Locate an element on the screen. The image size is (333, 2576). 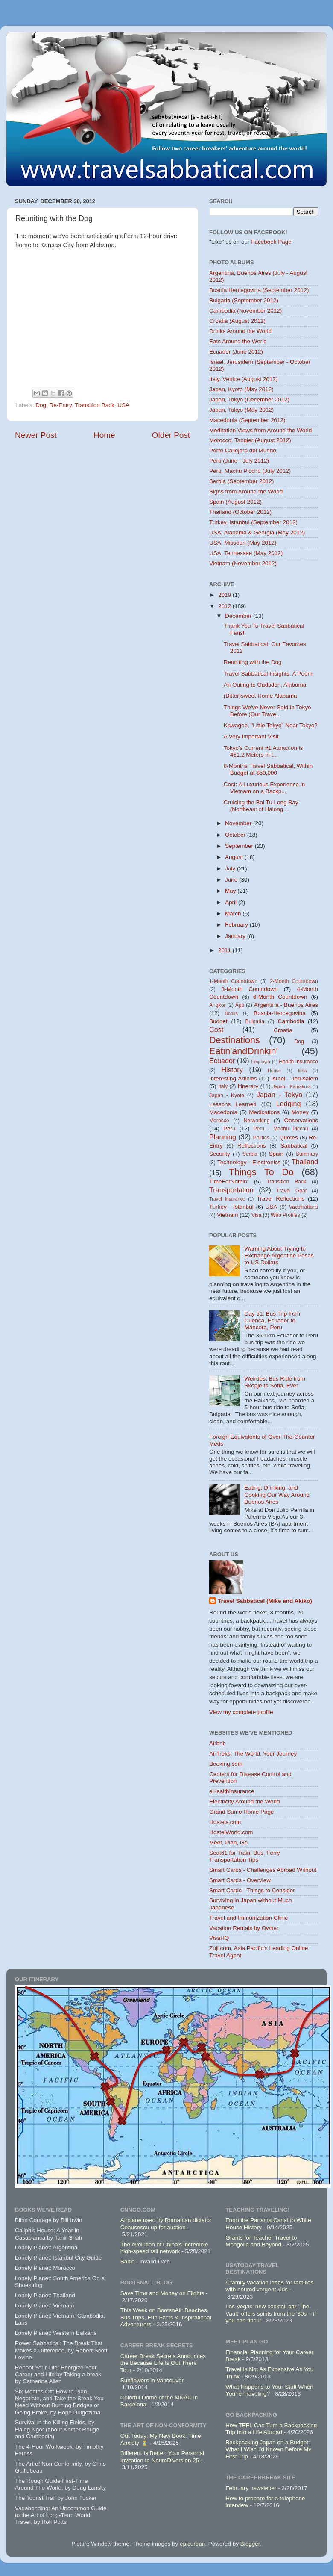
House is located at coordinates (274, 1070).